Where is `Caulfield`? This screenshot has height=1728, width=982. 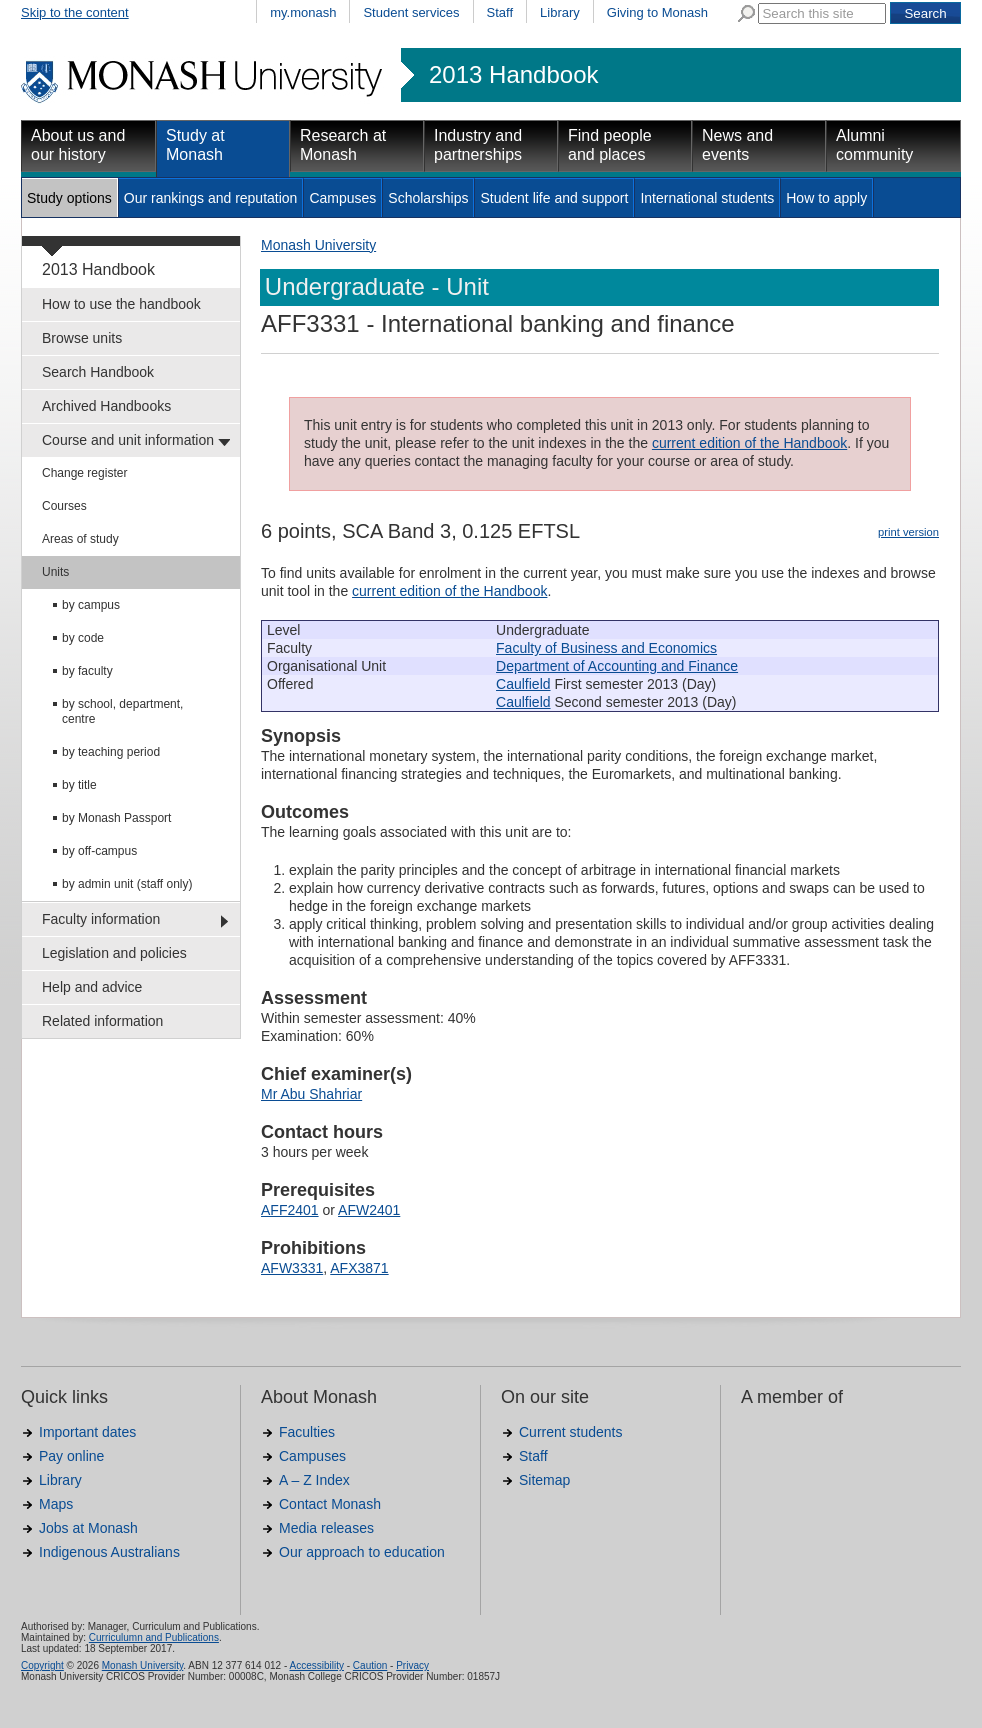
Caulfield is located at coordinates (523, 684).